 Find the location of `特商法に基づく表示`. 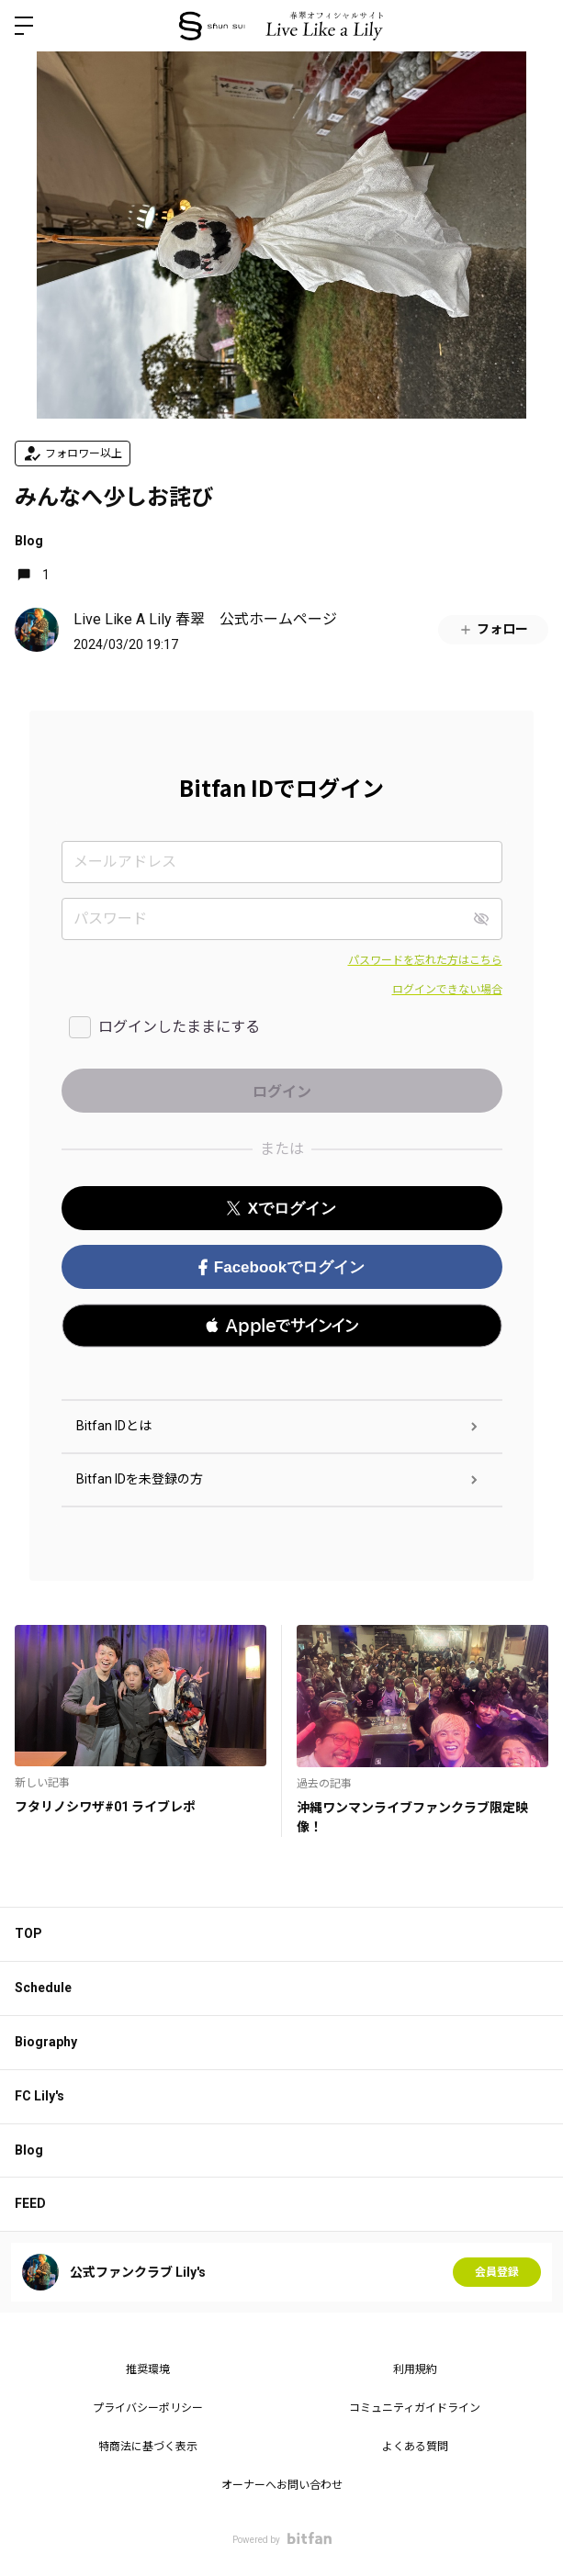

特商法に基づく表示 is located at coordinates (147, 2446).